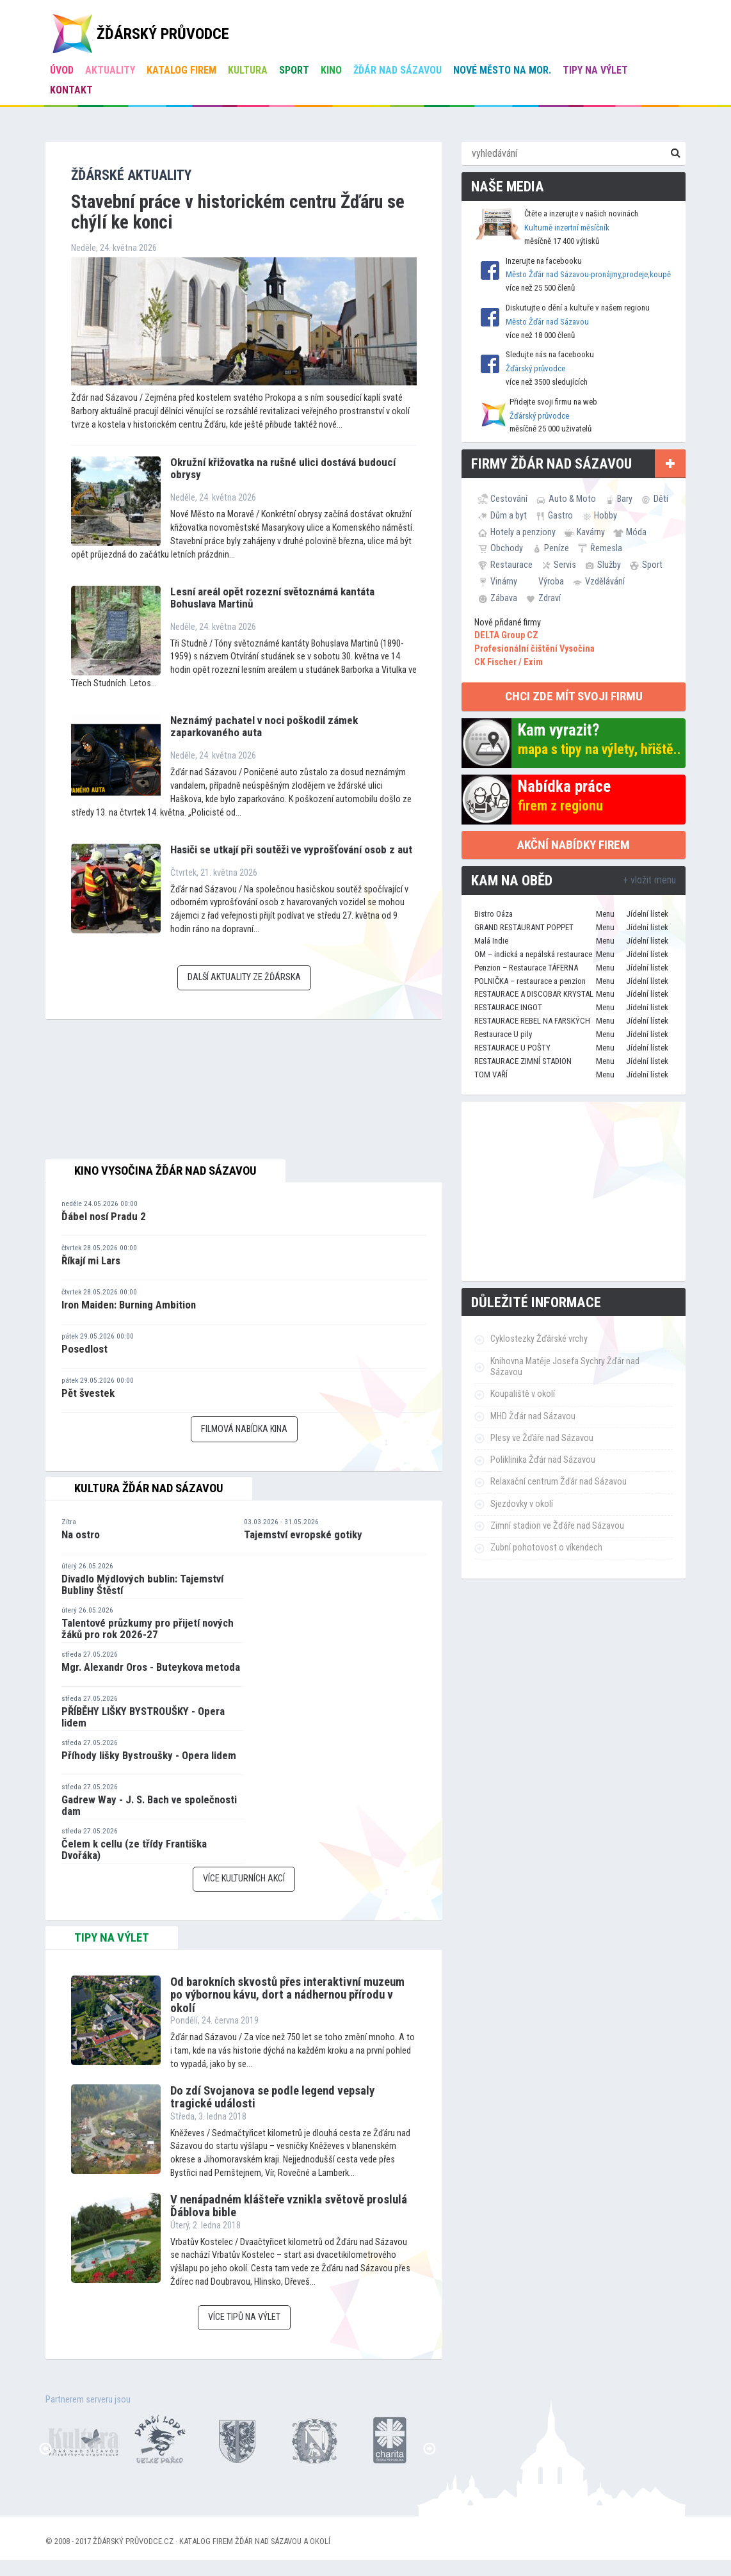 The height and width of the screenshot is (2576, 731). What do you see at coordinates (149, 1805) in the screenshot?
I see `Gadrew Way - J. S. Bach ve společnosti dam` at bounding box center [149, 1805].